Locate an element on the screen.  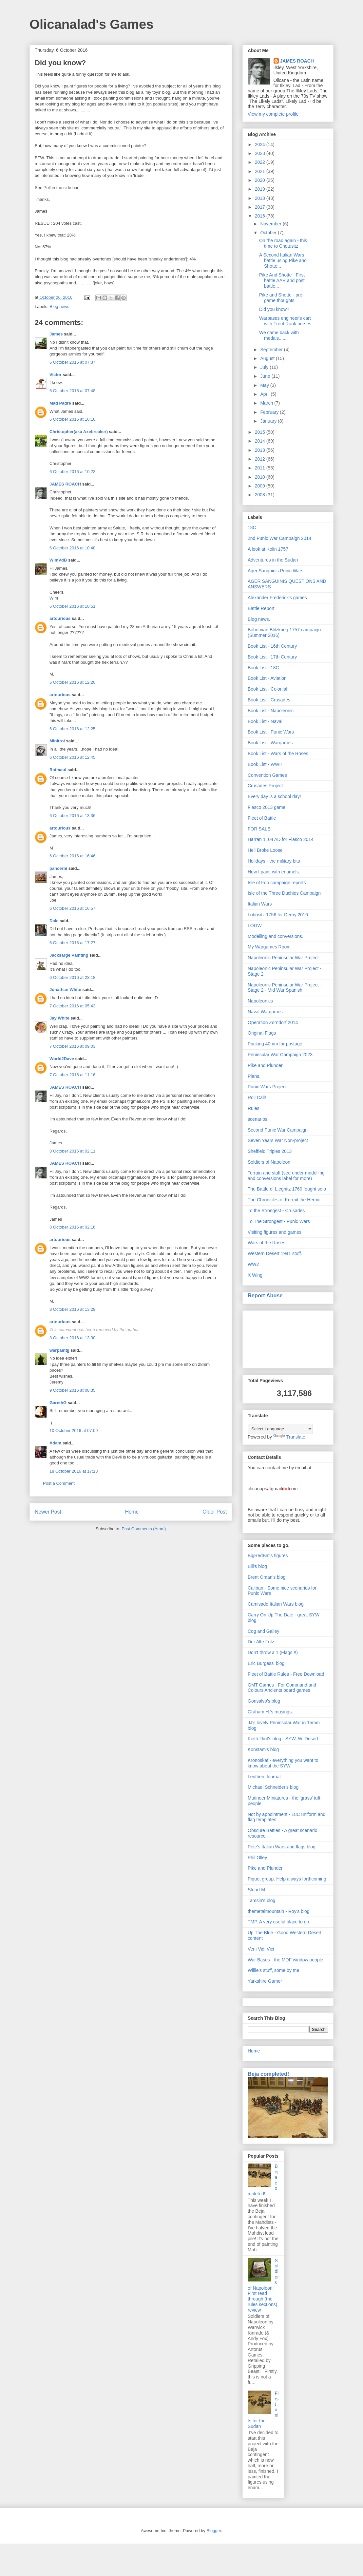
Konstam's blog is located at coordinates (263, 1749).